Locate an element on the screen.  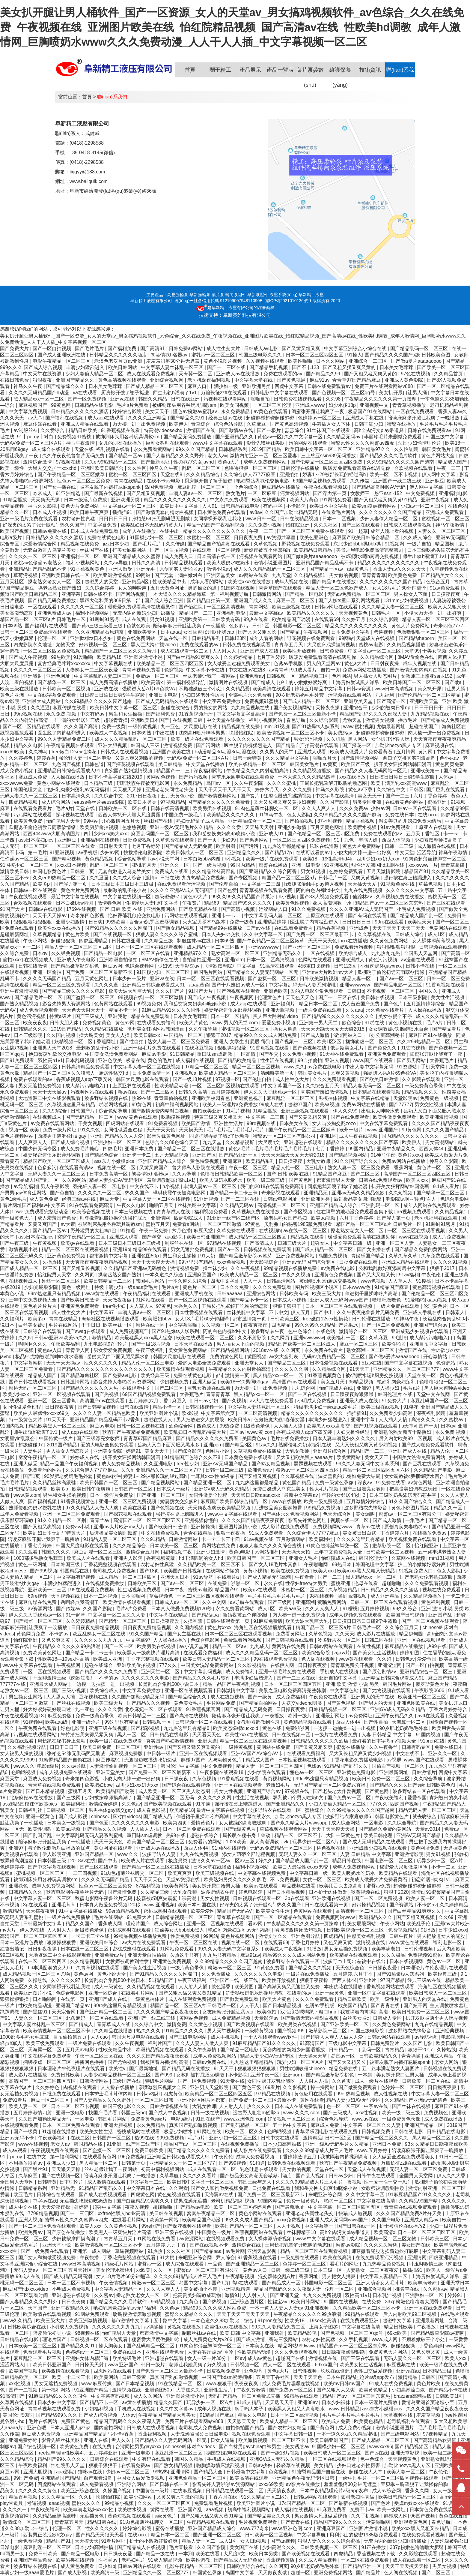
91av视频在线 is located at coordinates (259, 1539).